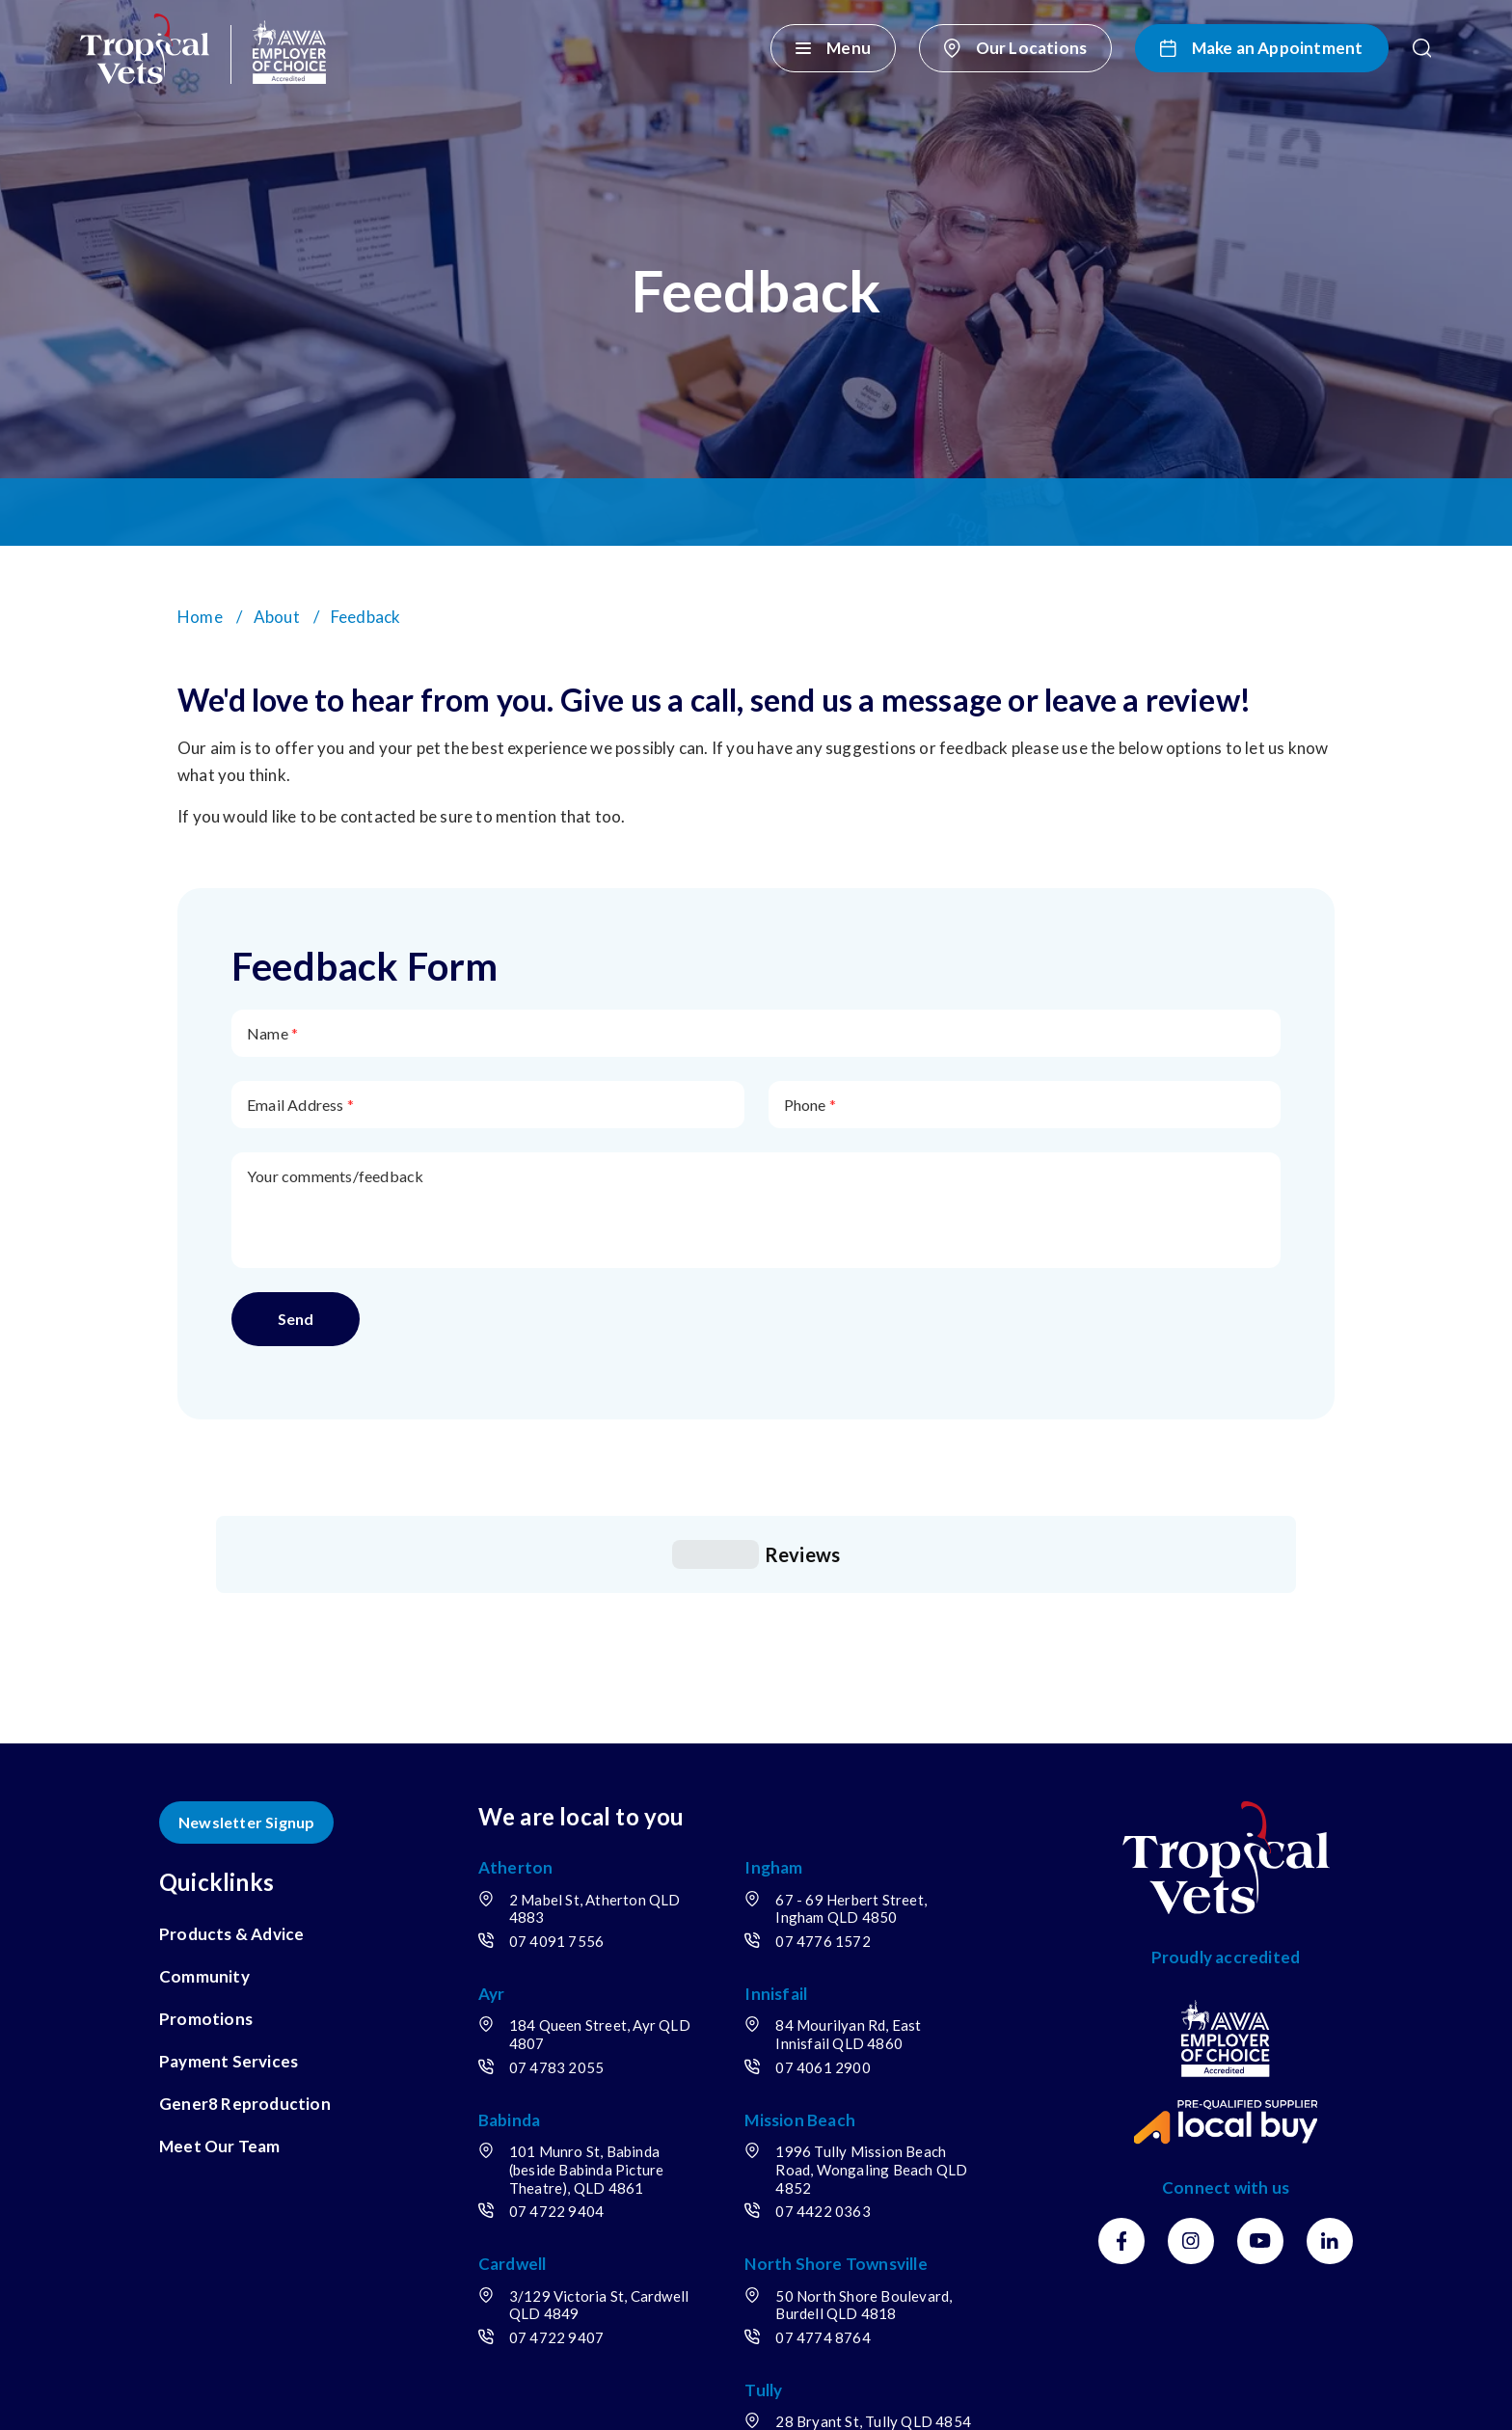  Describe the element at coordinates (231, 1760) in the screenshot. I see `Products & Advice` at that location.